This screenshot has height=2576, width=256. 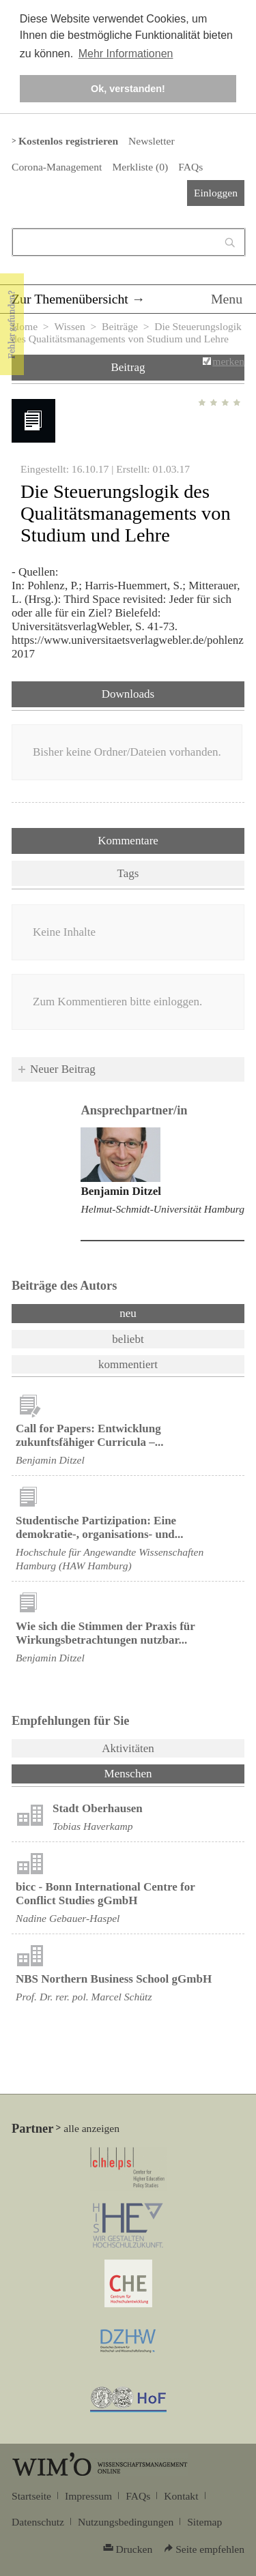 What do you see at coordinates (162, 1209) in the screenshot?
I see `Helmut-Schmidt-Universität Hamburg` at bounding box center [162, 1209].